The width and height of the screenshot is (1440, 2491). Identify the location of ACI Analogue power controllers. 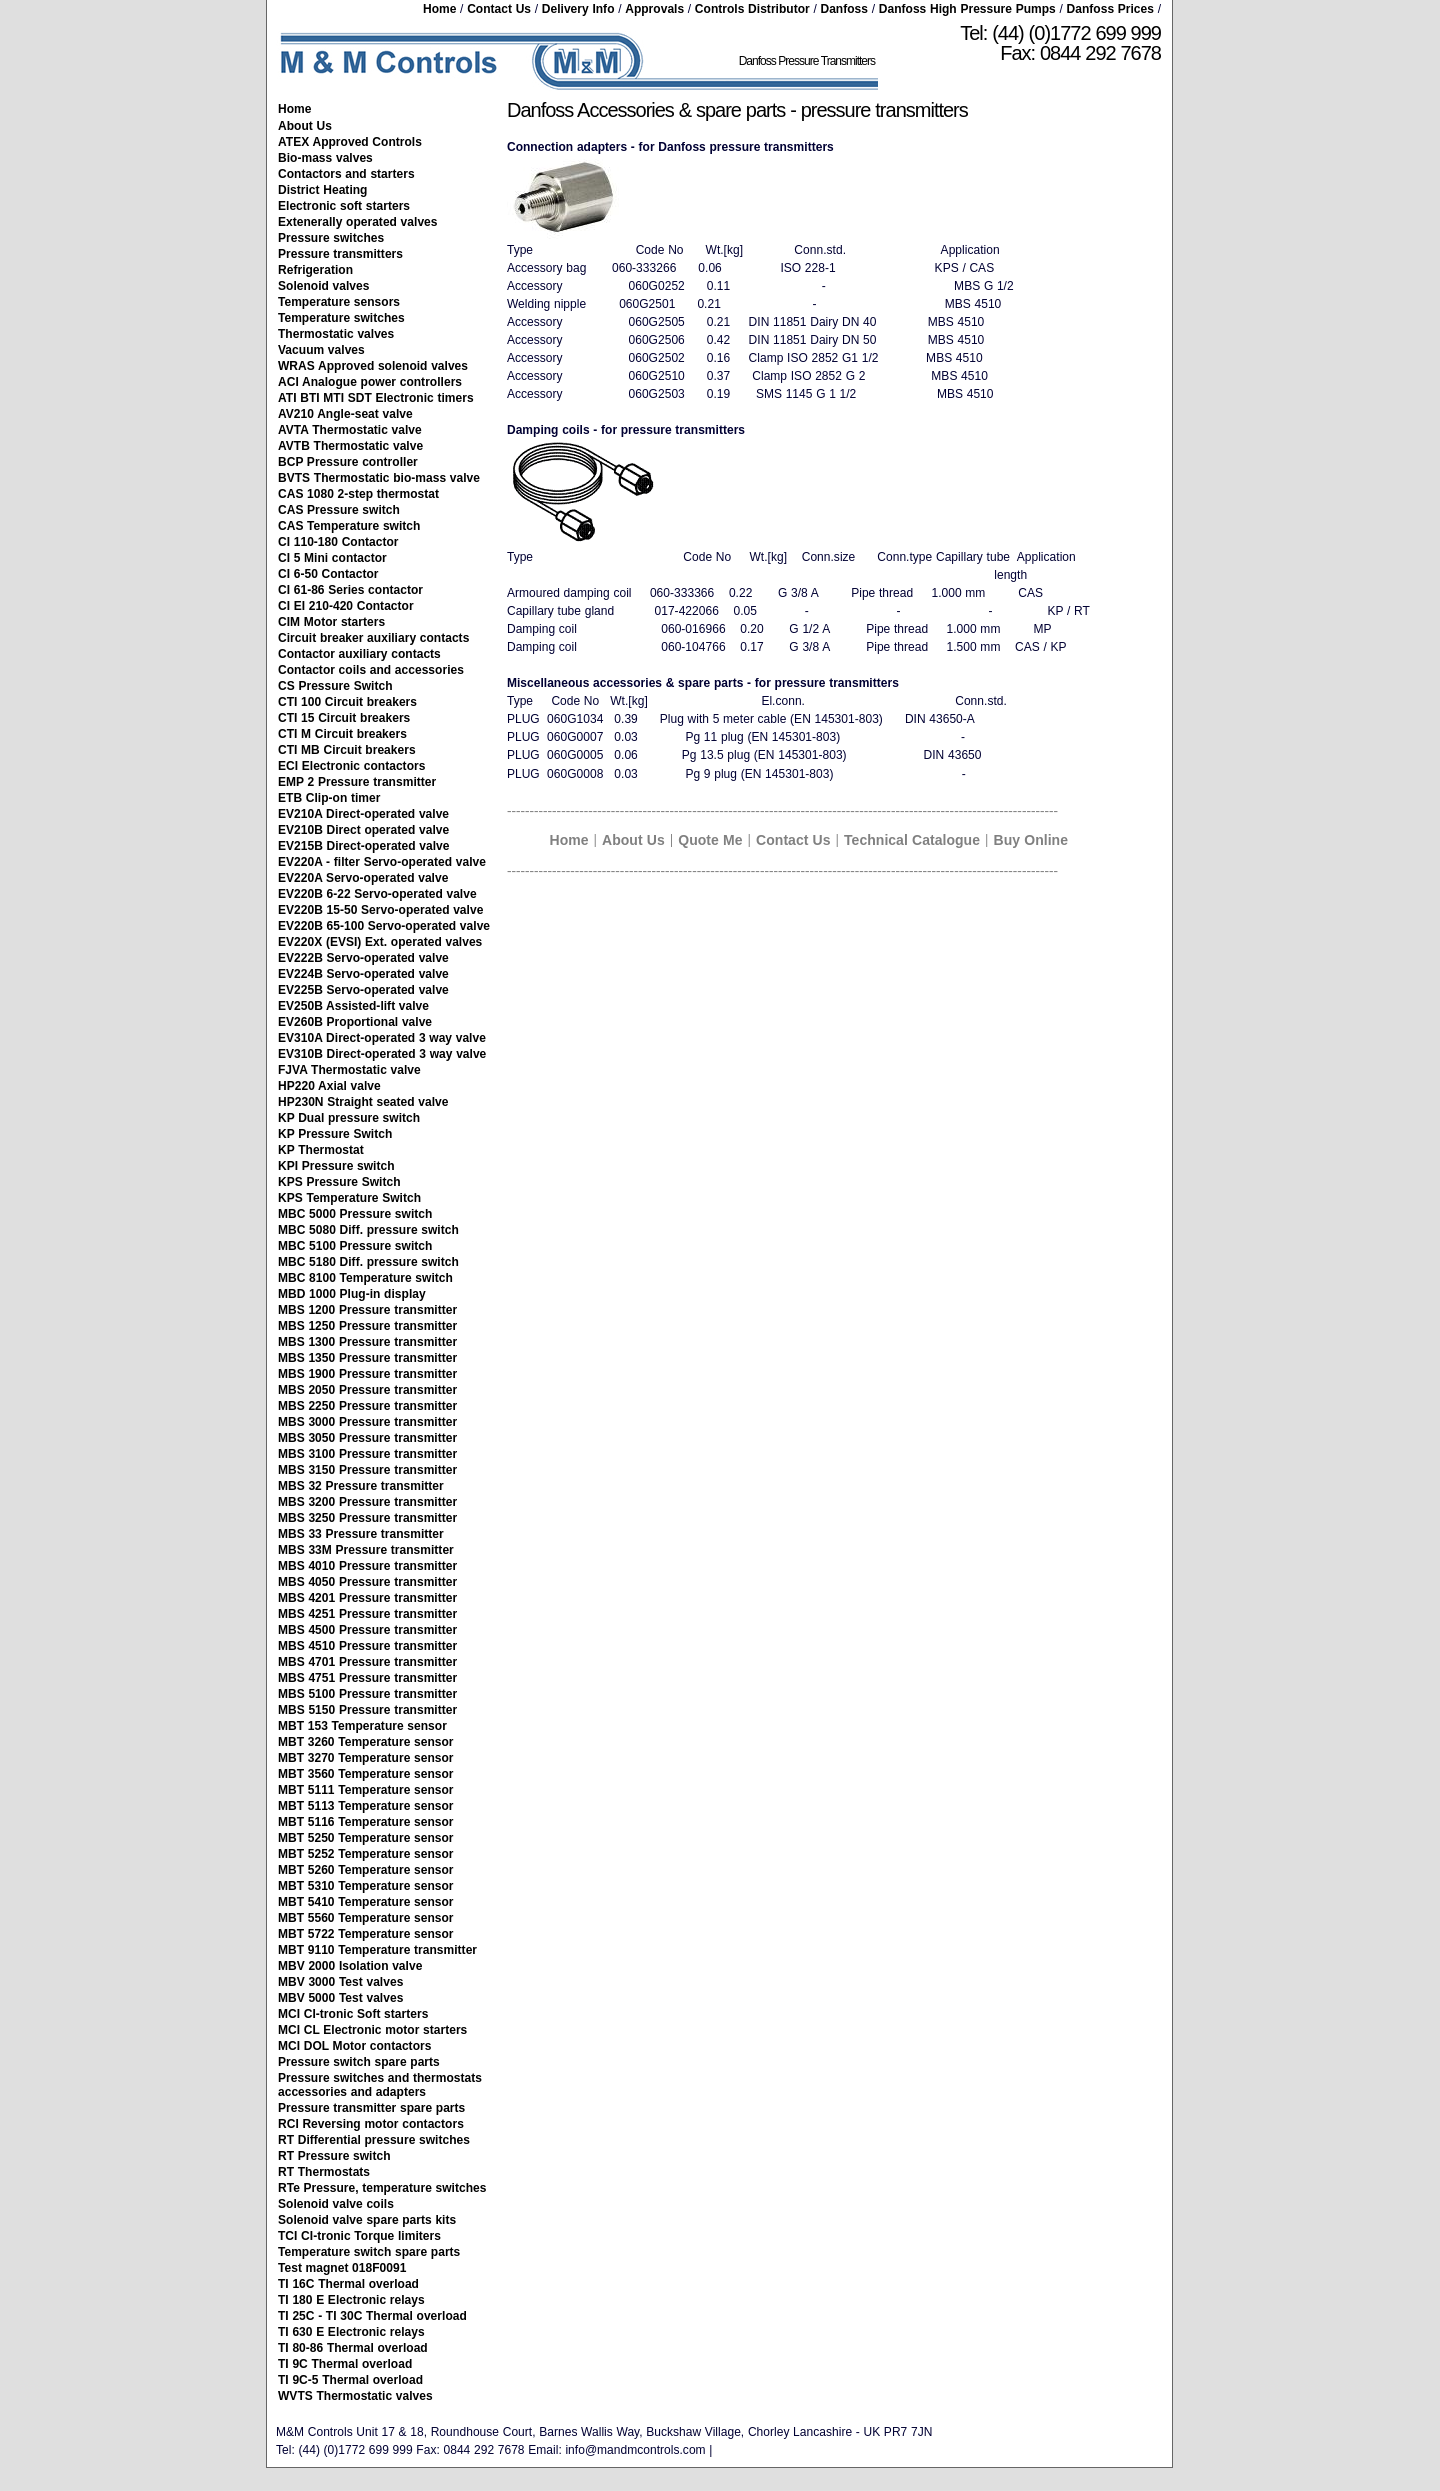
(370, 382).